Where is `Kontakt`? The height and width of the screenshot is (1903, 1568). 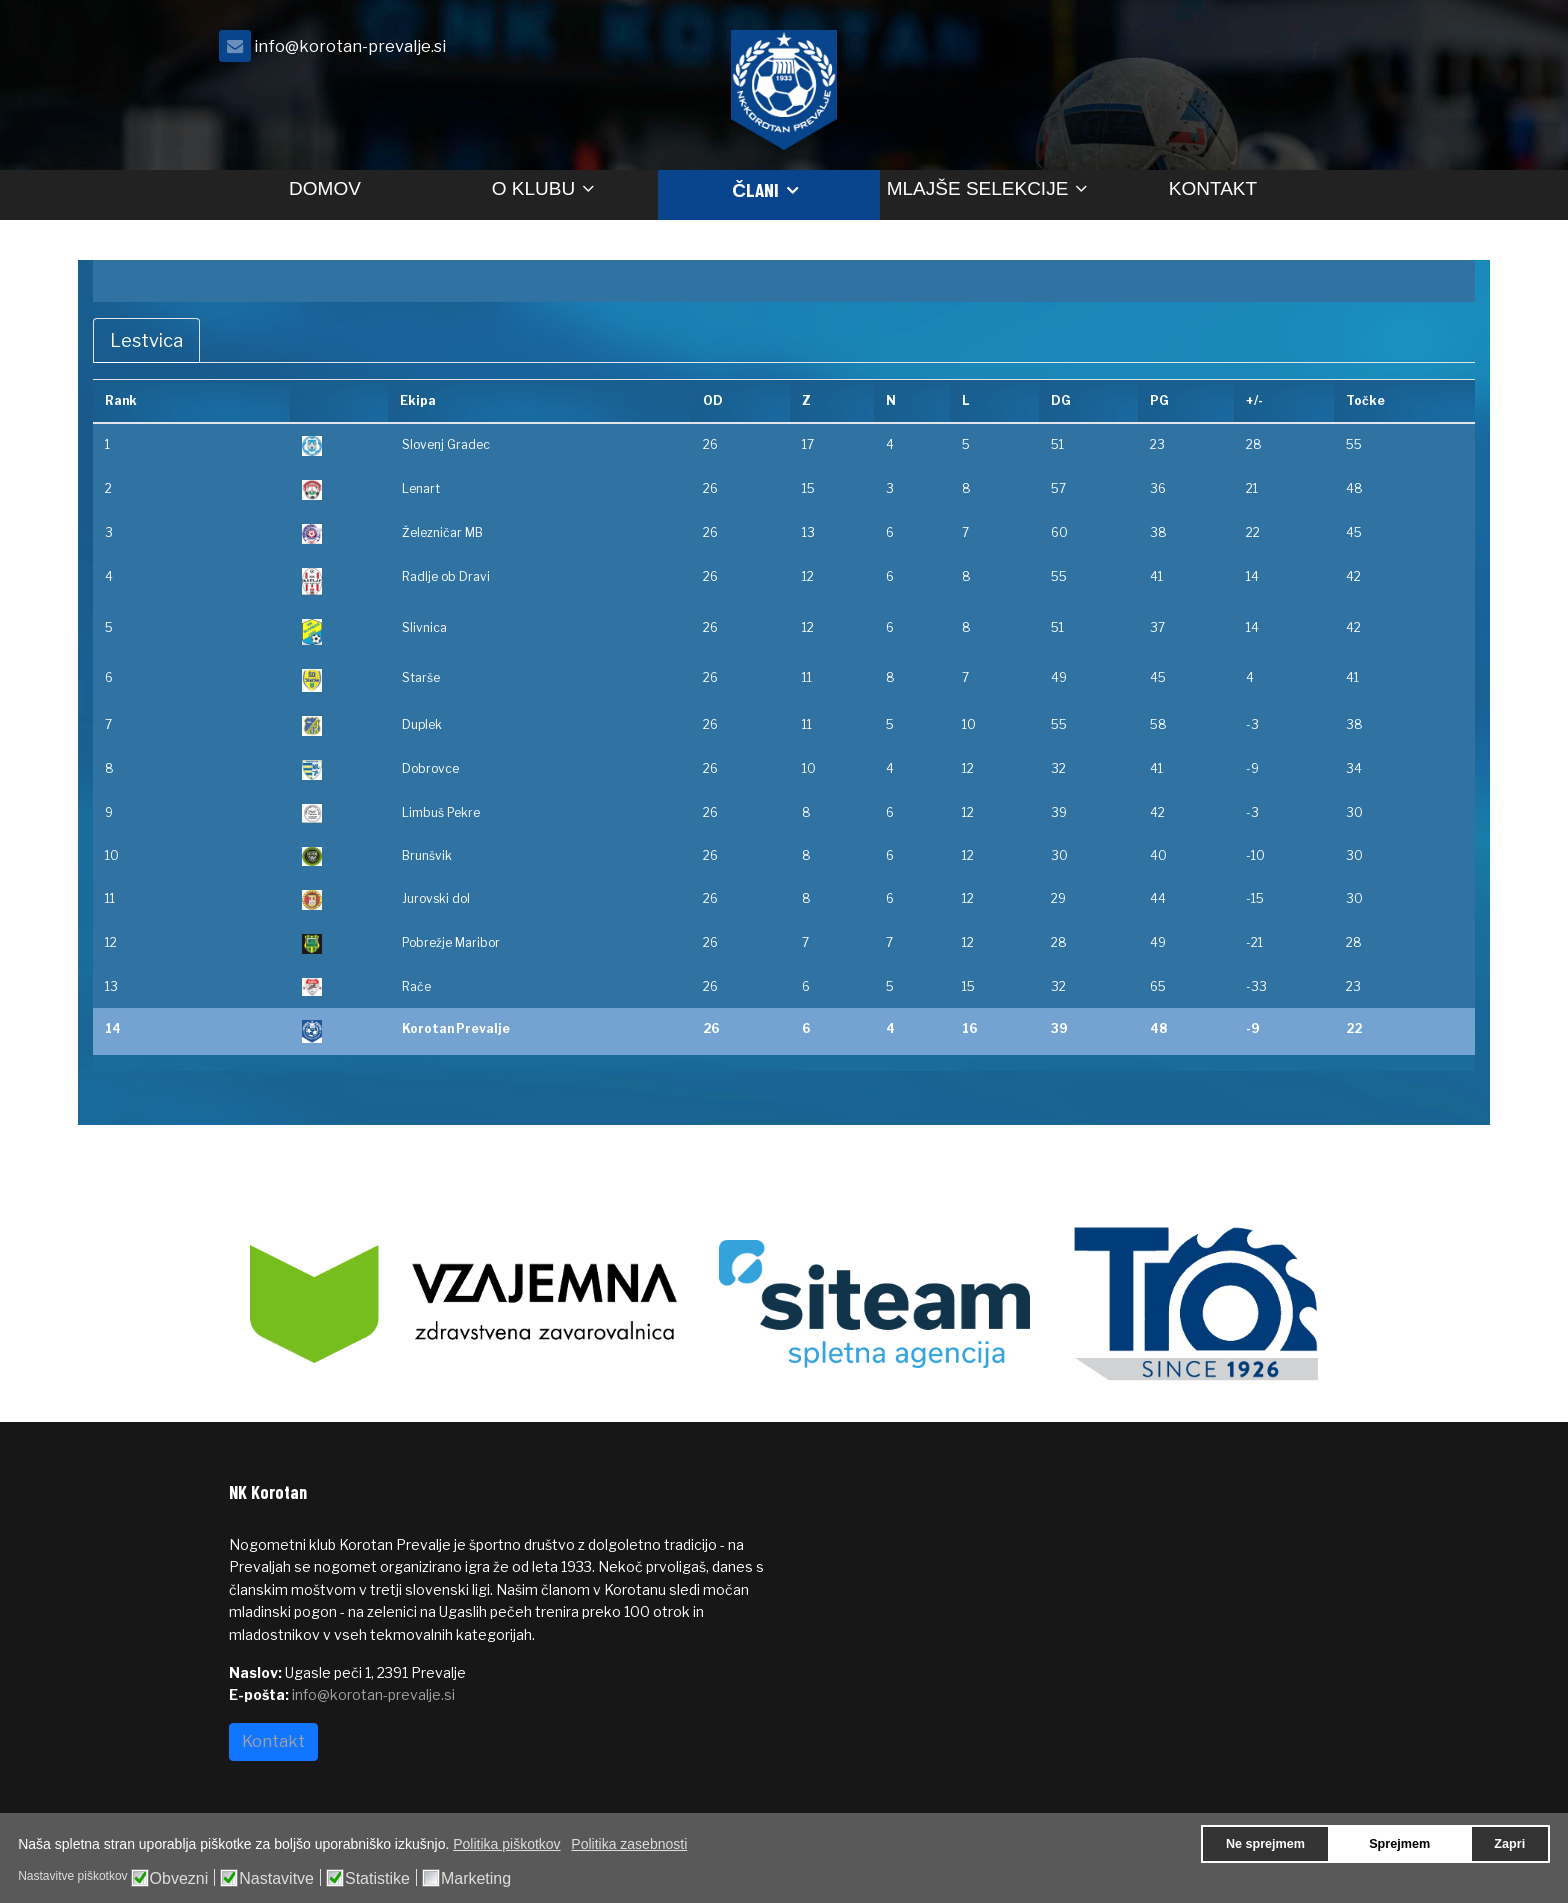 Kontakt is located at coordinates (1213, 188).